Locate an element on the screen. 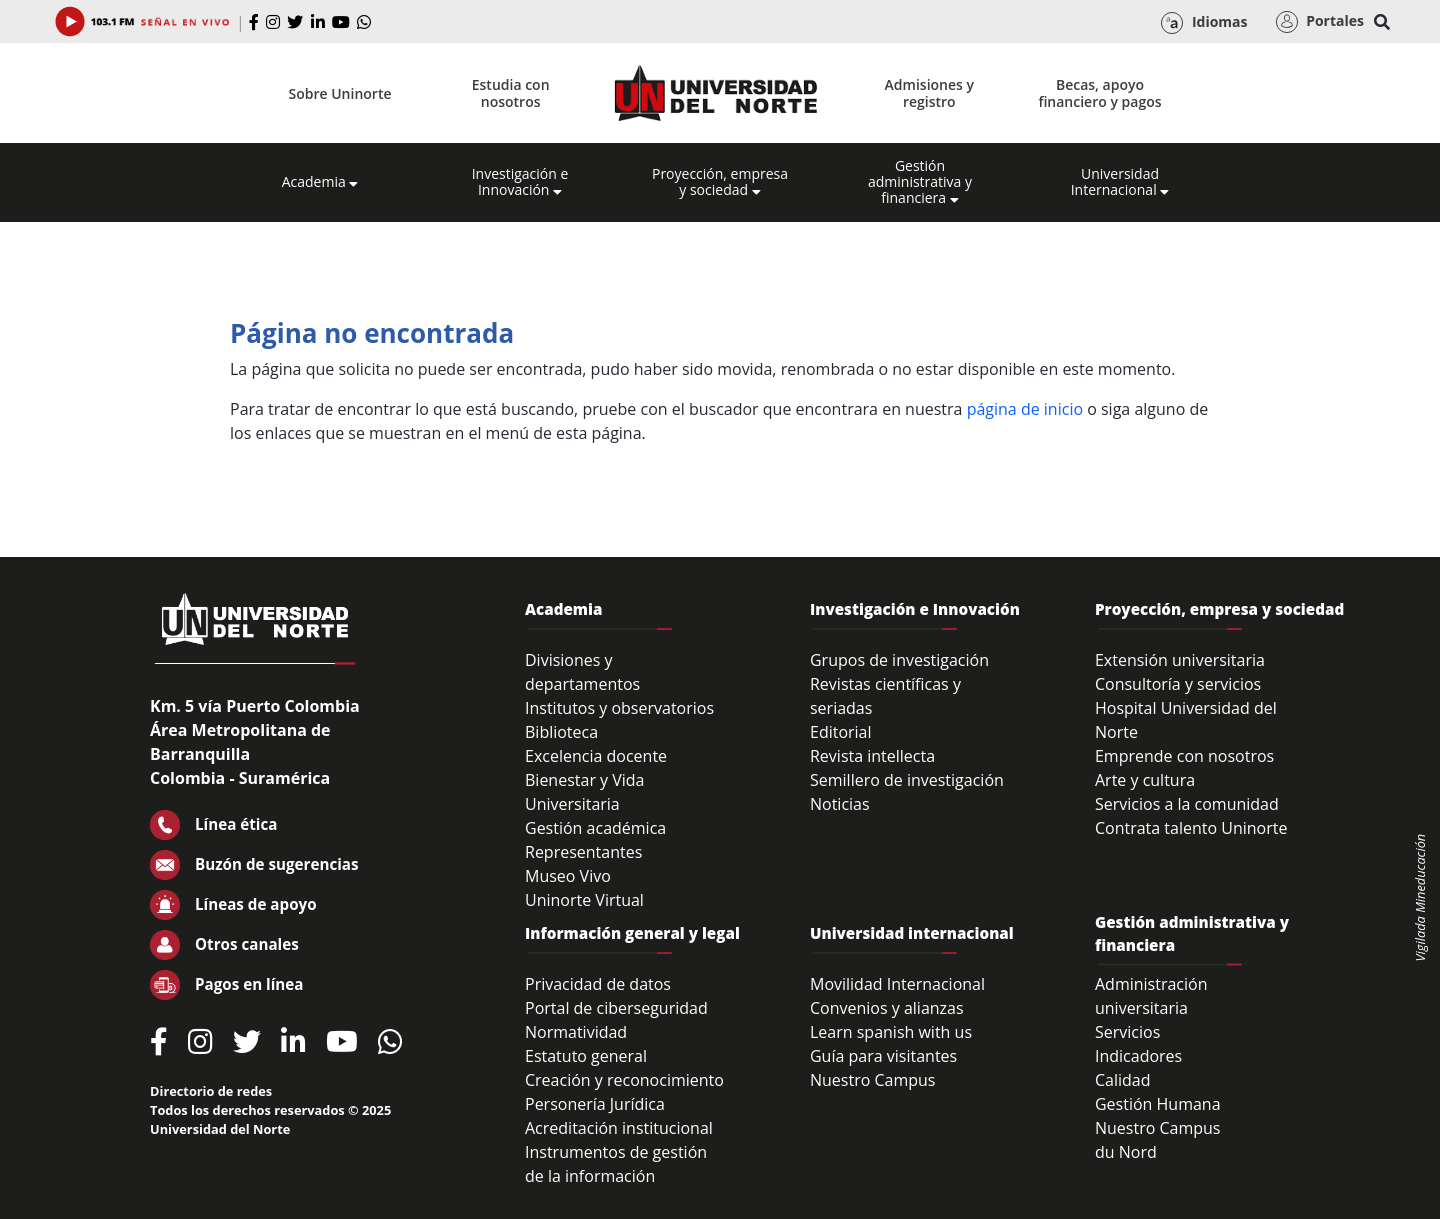  Universidad internacional is located at coordinates (912, 933).